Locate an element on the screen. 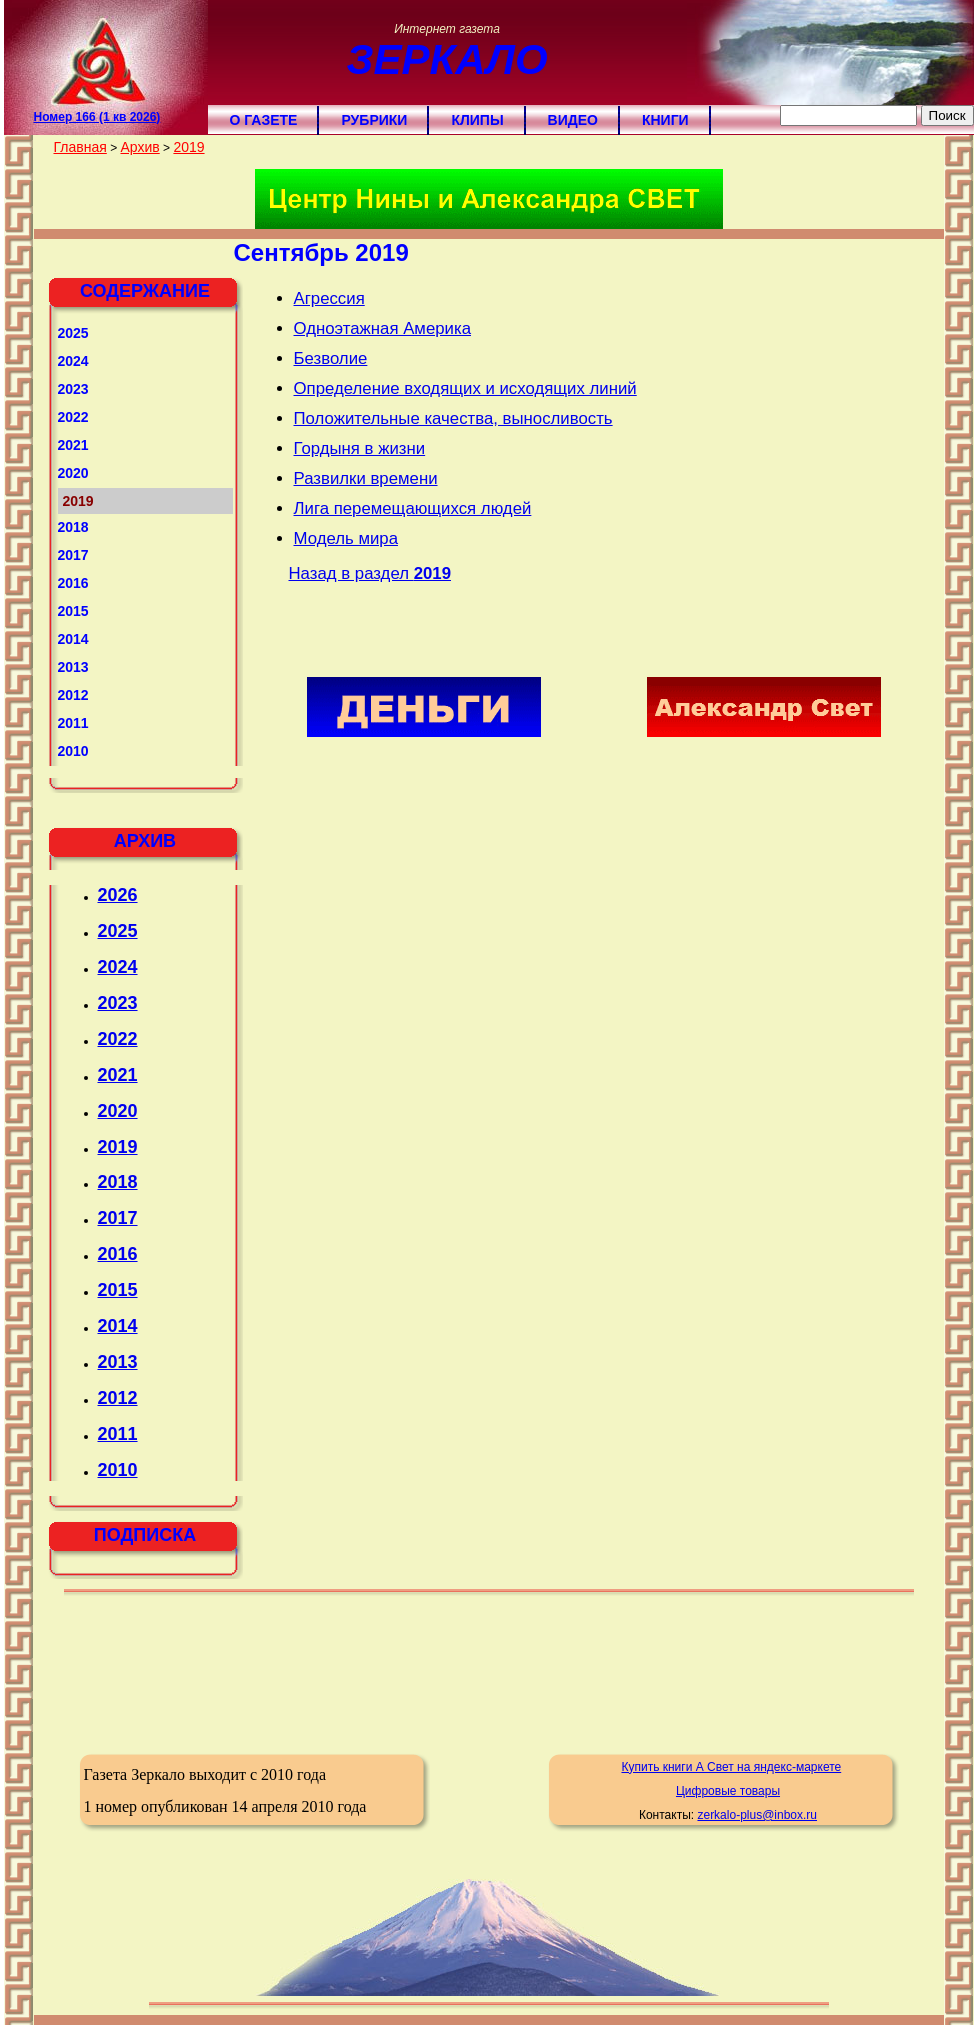 The height and width of the screenshot is (2025, 977). 2022 is located at coordinates (73, 417).